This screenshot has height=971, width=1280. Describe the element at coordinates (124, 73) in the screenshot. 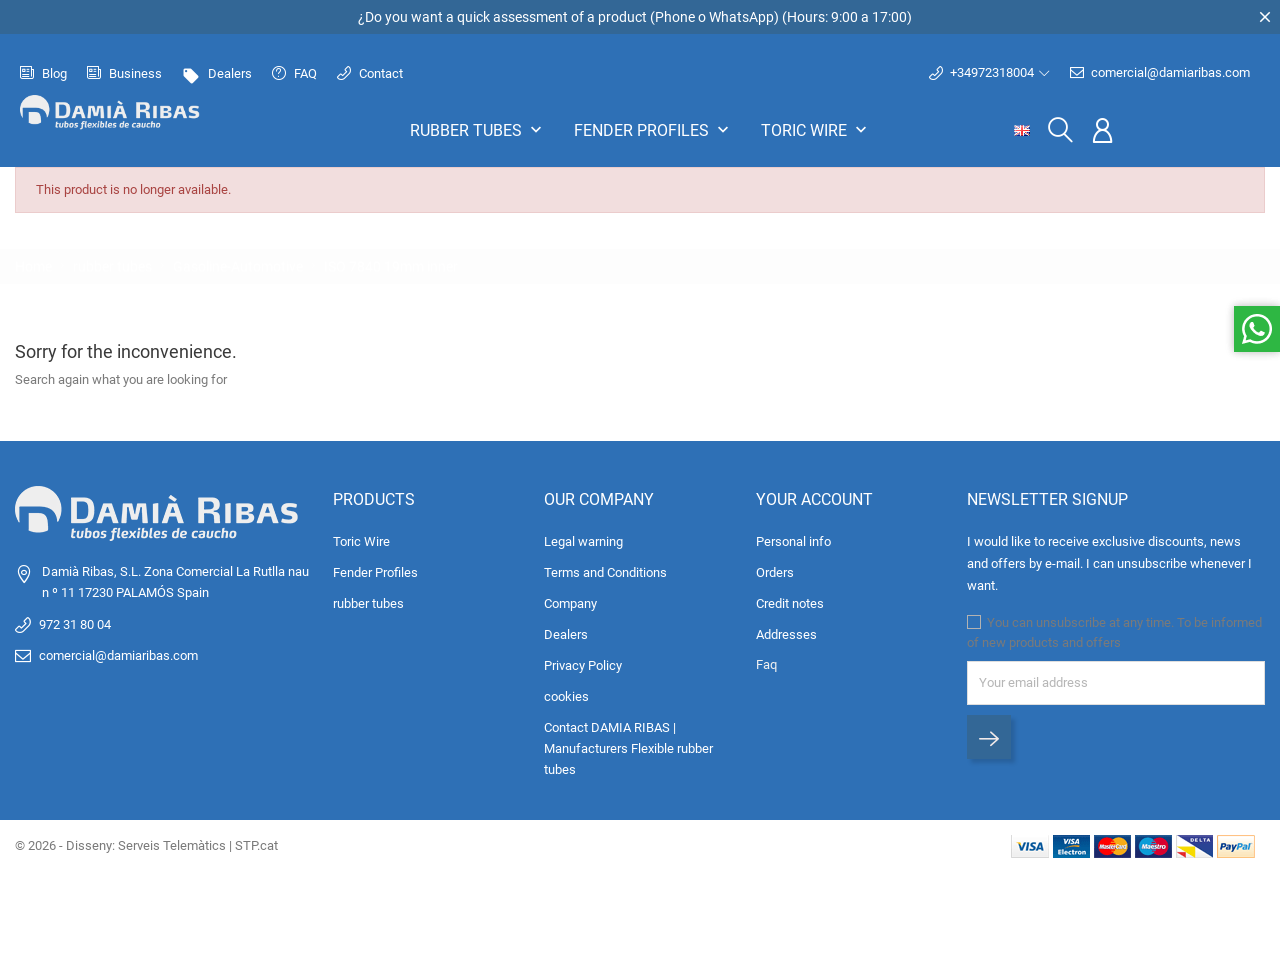

I see `Business` at that location.